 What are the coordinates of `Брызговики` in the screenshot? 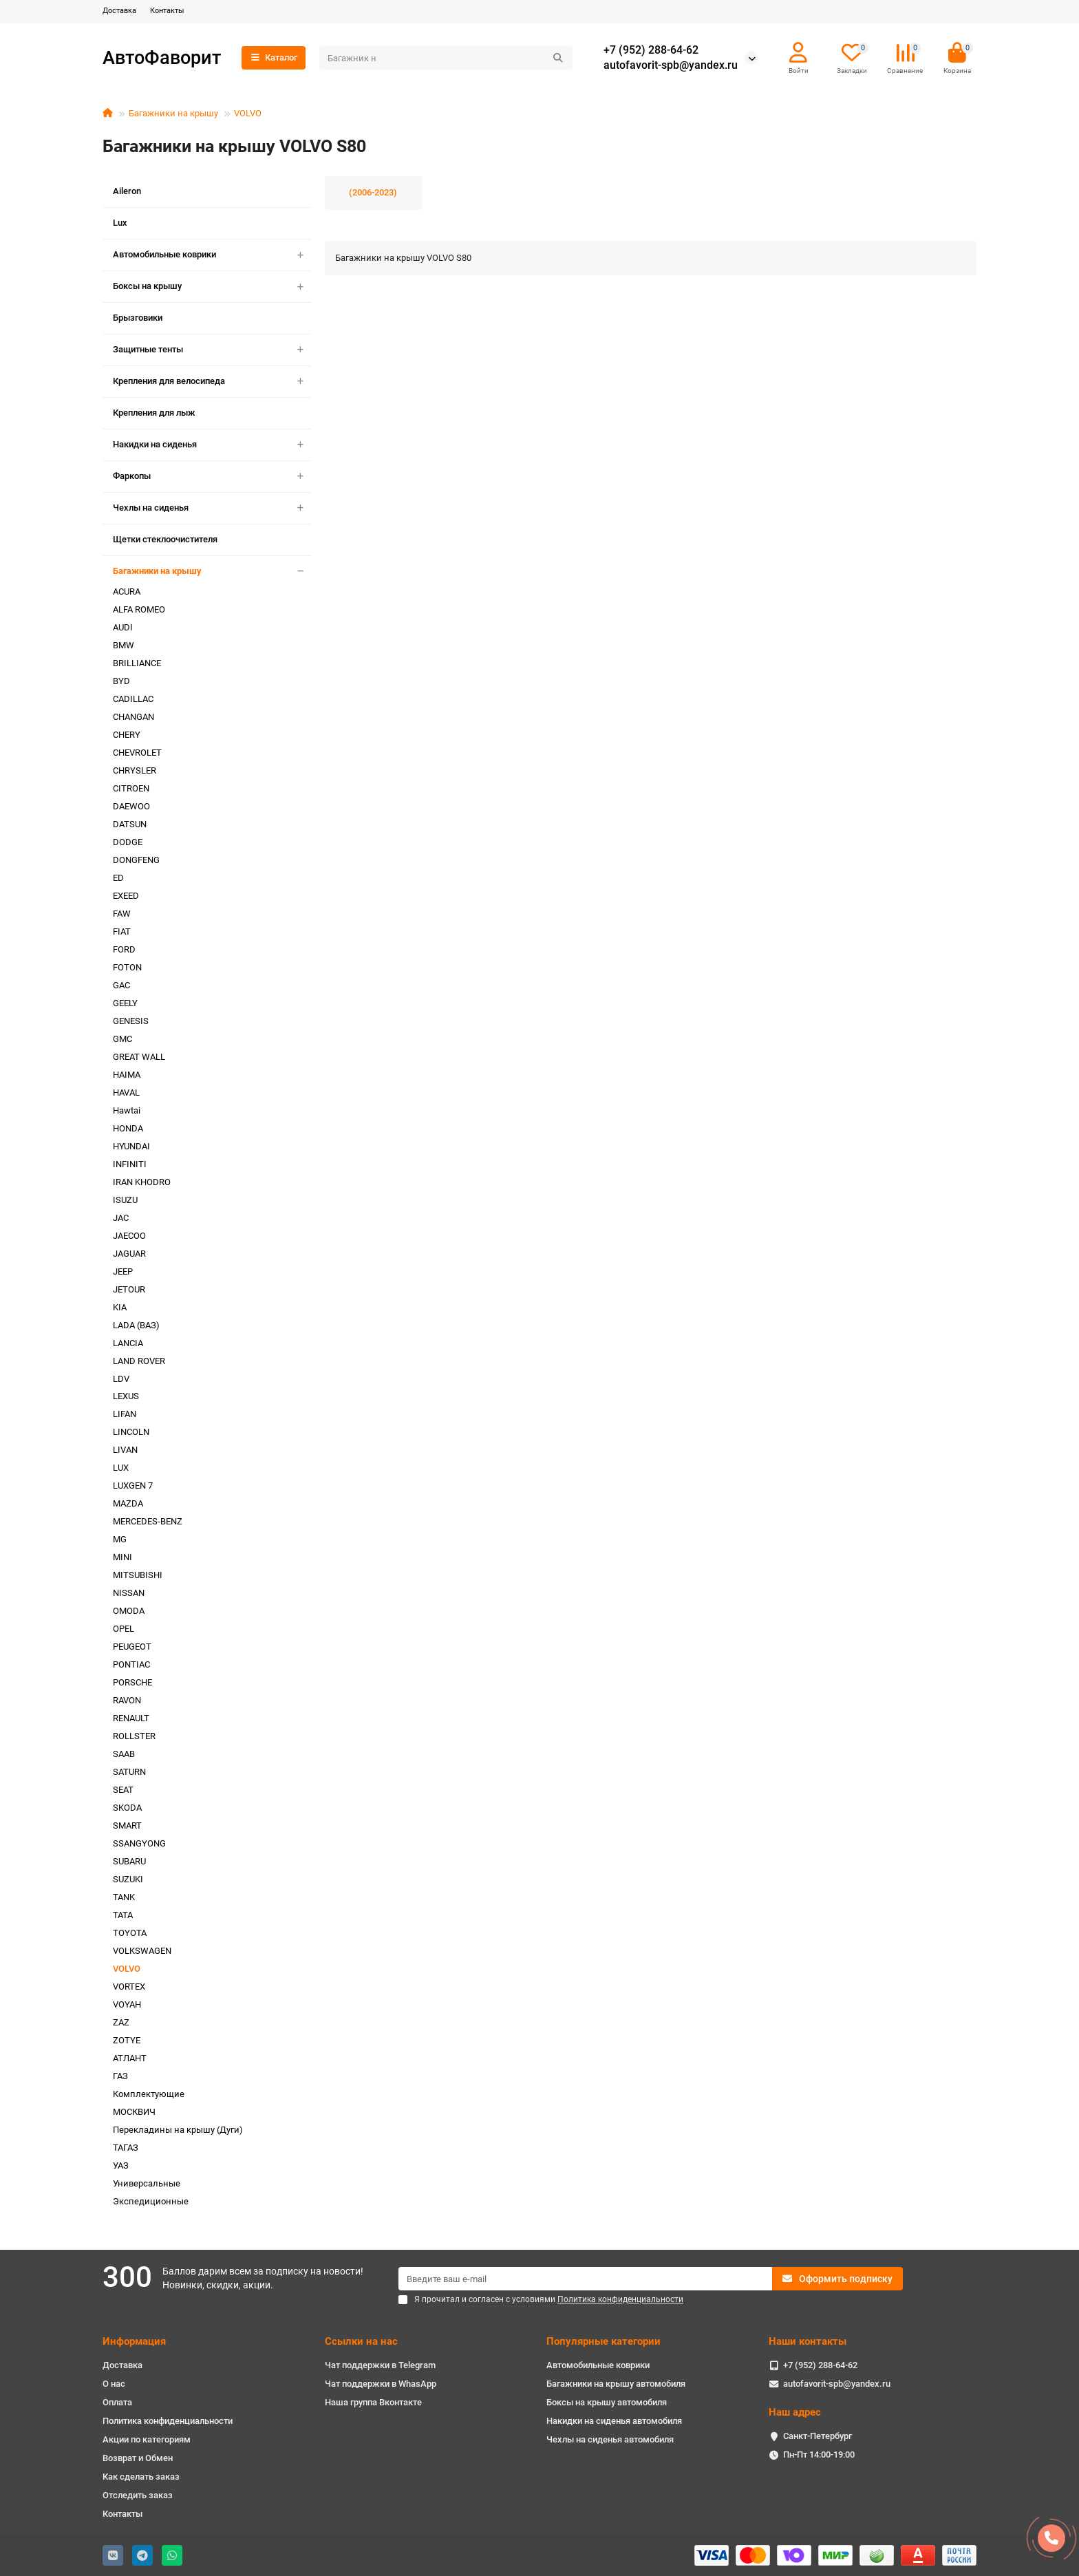 It's located at (137, 317).